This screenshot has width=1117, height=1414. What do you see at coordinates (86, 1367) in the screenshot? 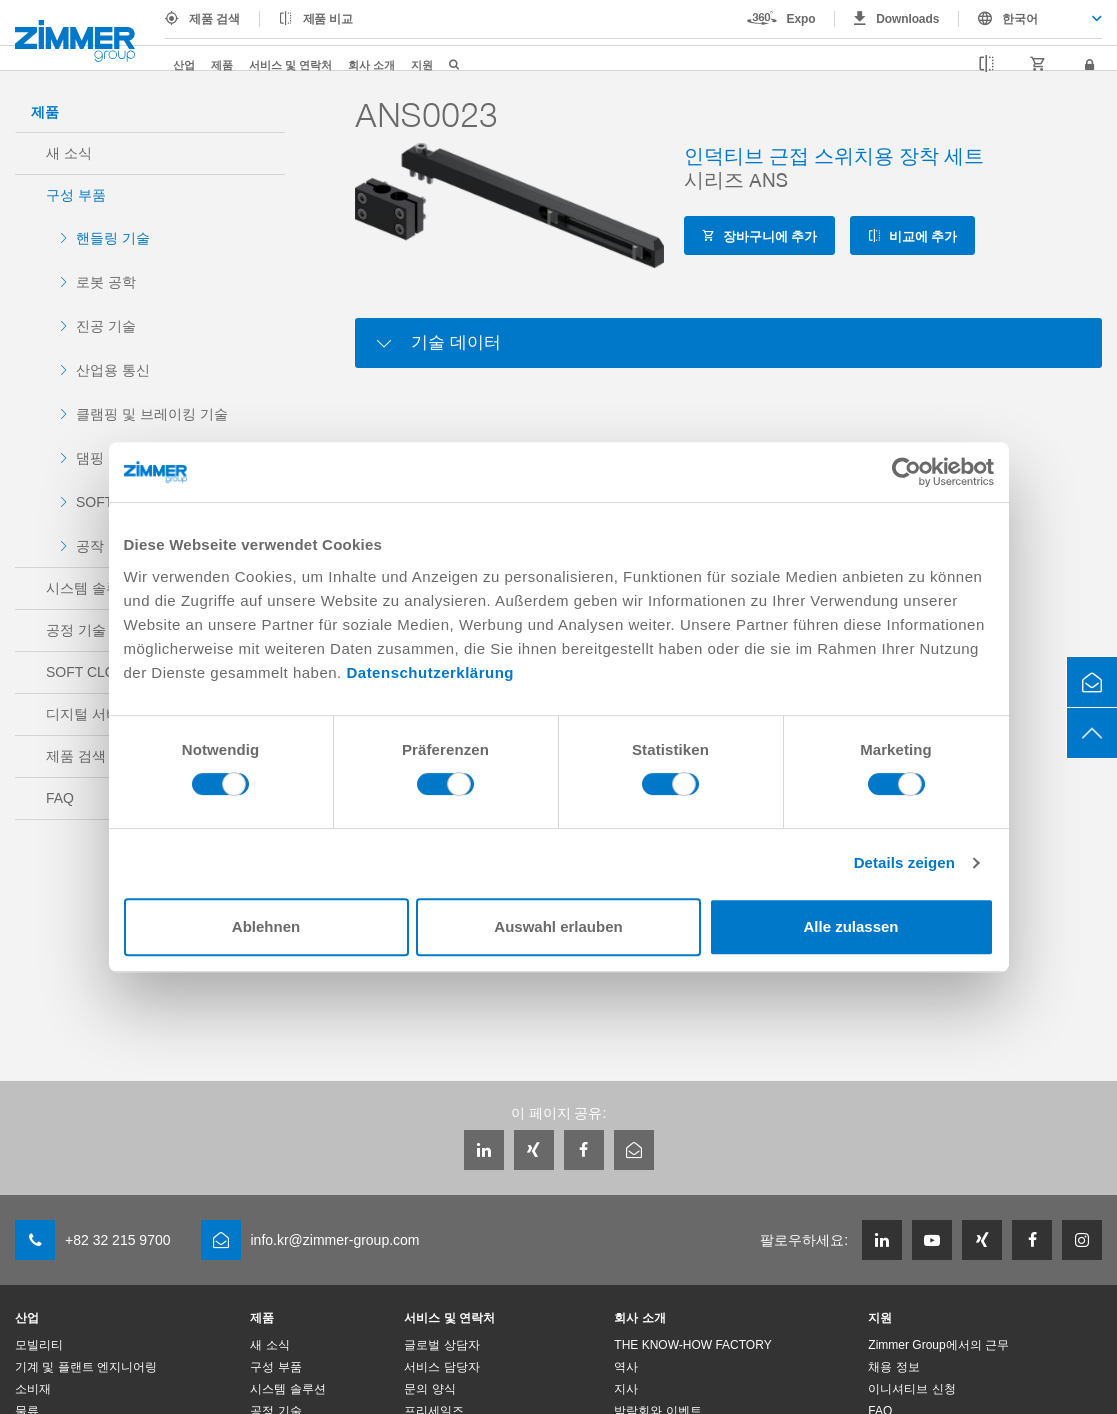
I see `기계 및 플랜트 엔지니어링` at bounding box center [86, 1367].